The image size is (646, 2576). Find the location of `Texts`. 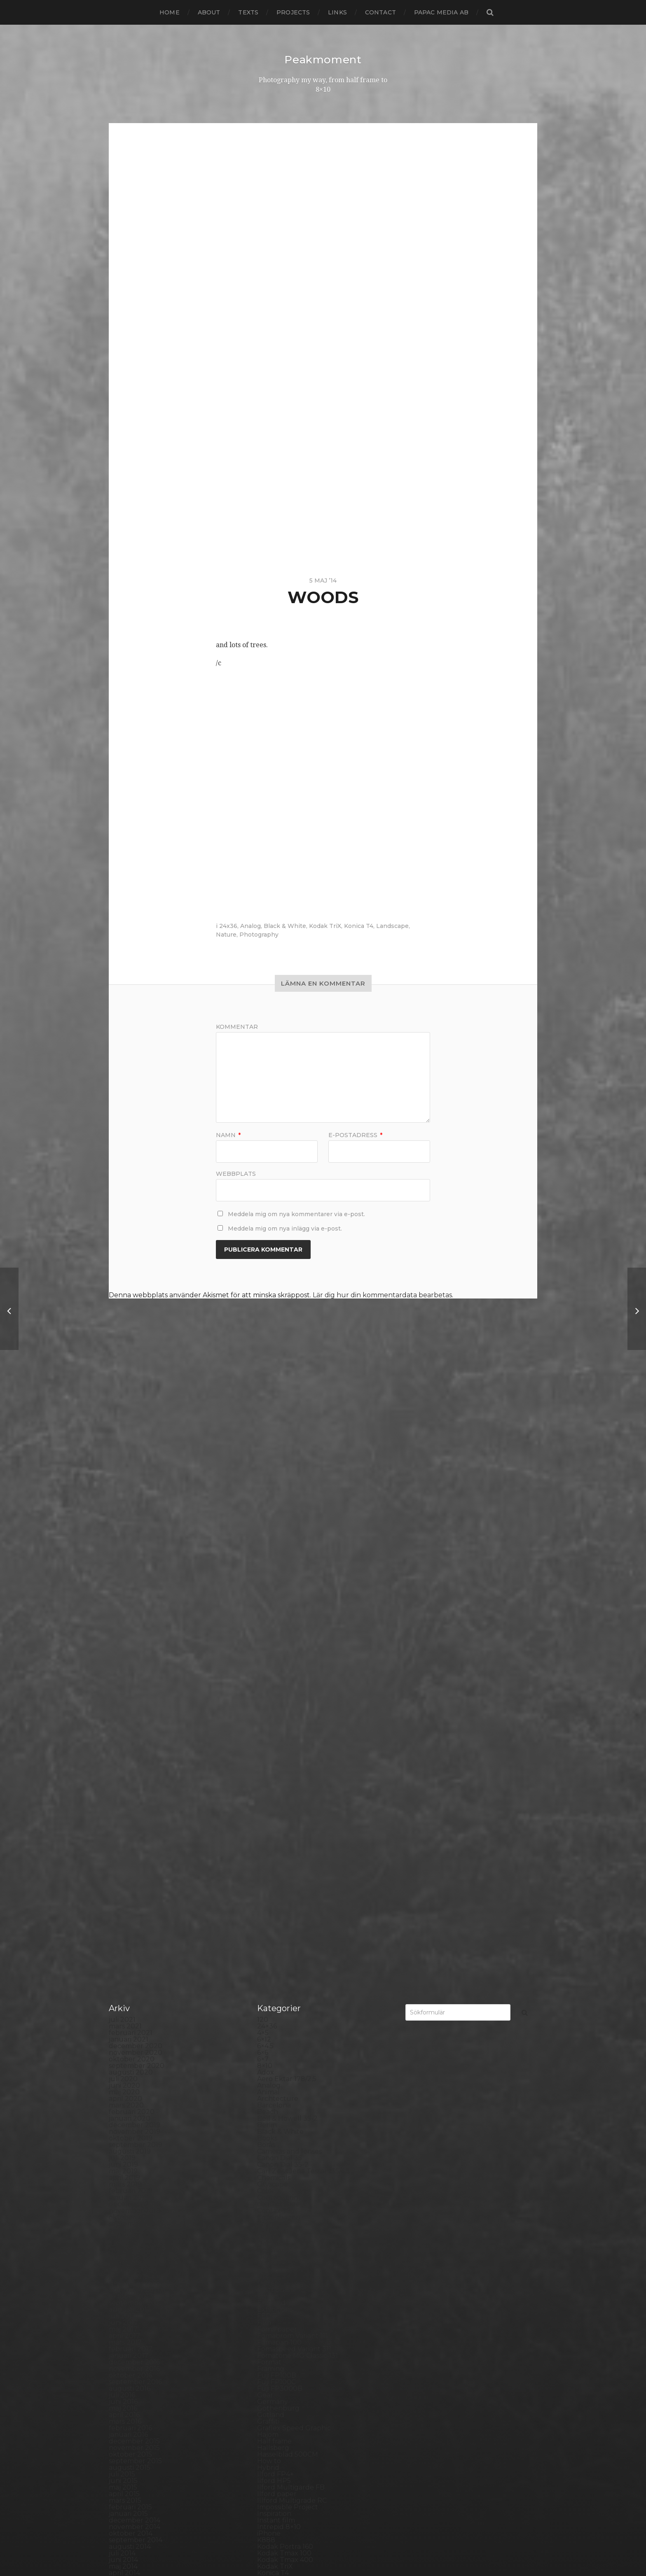

Texts is located at coordinates (248, 12).